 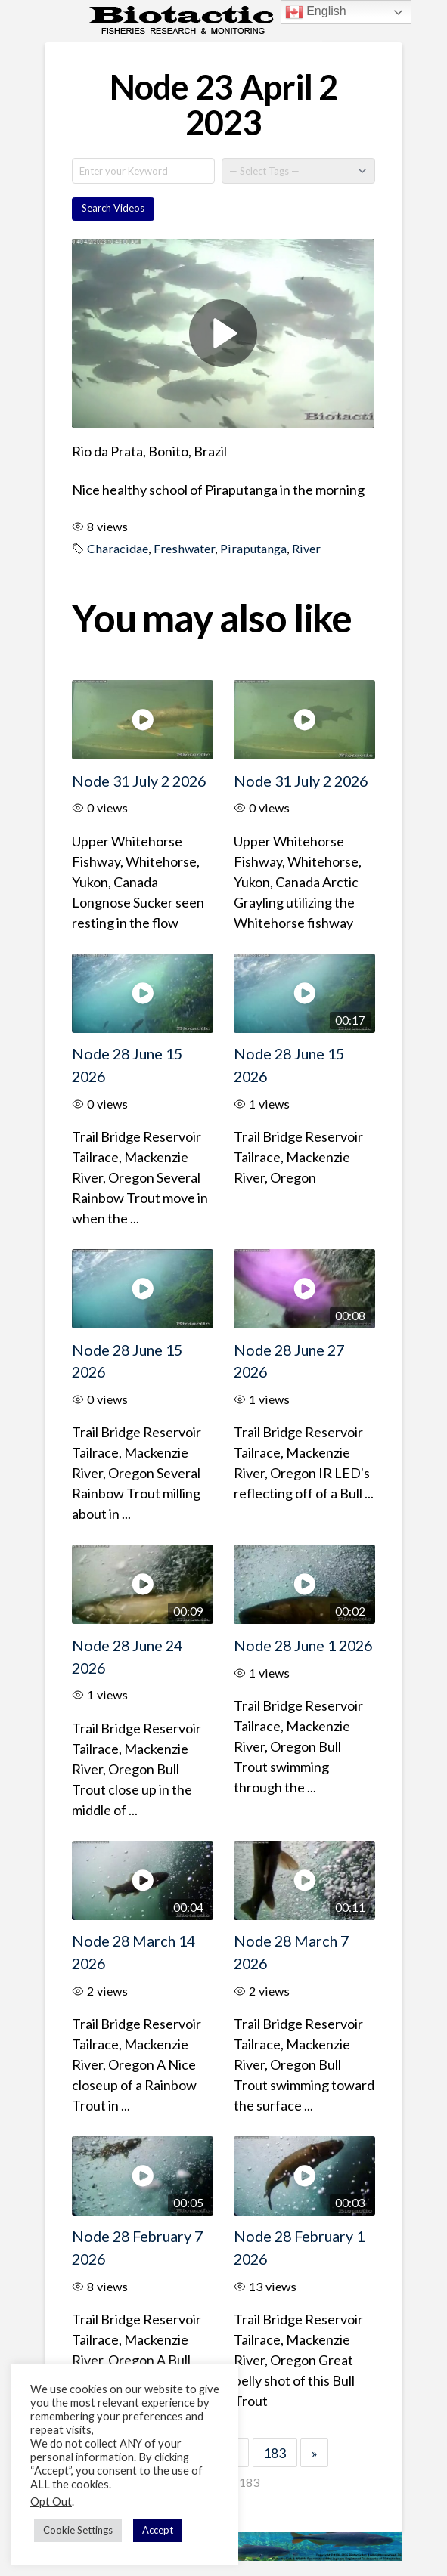 What do you see at coordinates (184, 548) in the screenshot?
I see `Freshwater` at bounding box center [184, 548].